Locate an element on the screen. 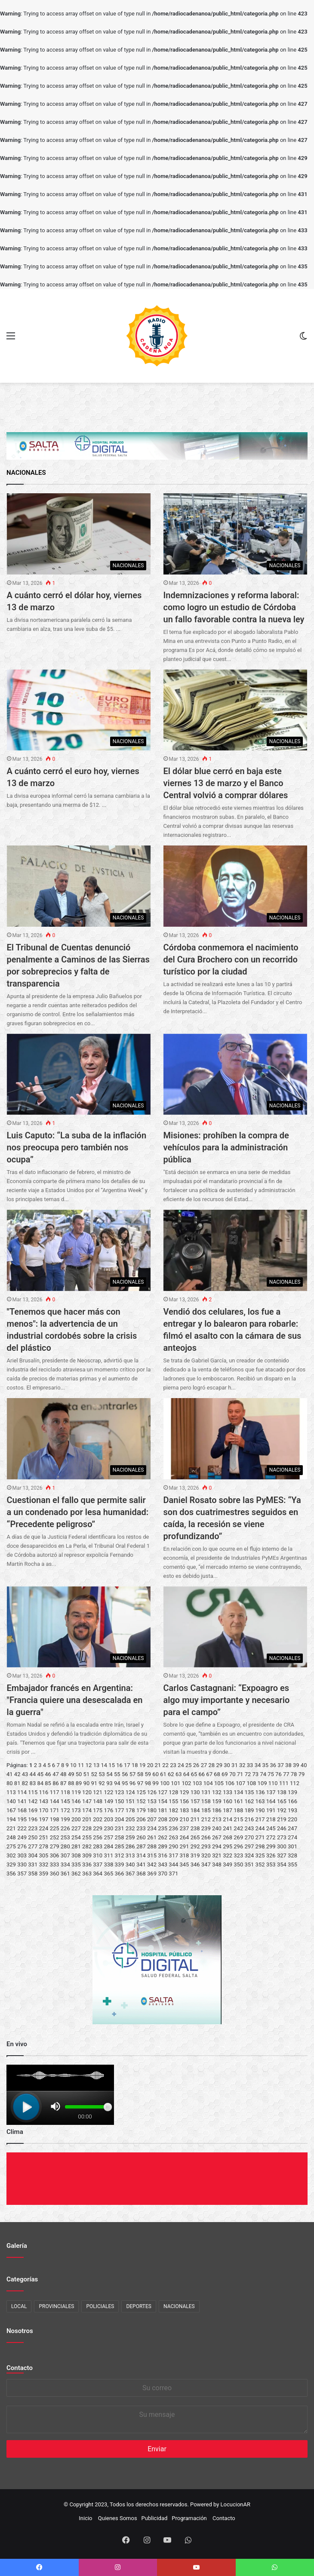 The height and width of the screenshot is (2576, 314). 90 is located at coordinates (86, 1783).